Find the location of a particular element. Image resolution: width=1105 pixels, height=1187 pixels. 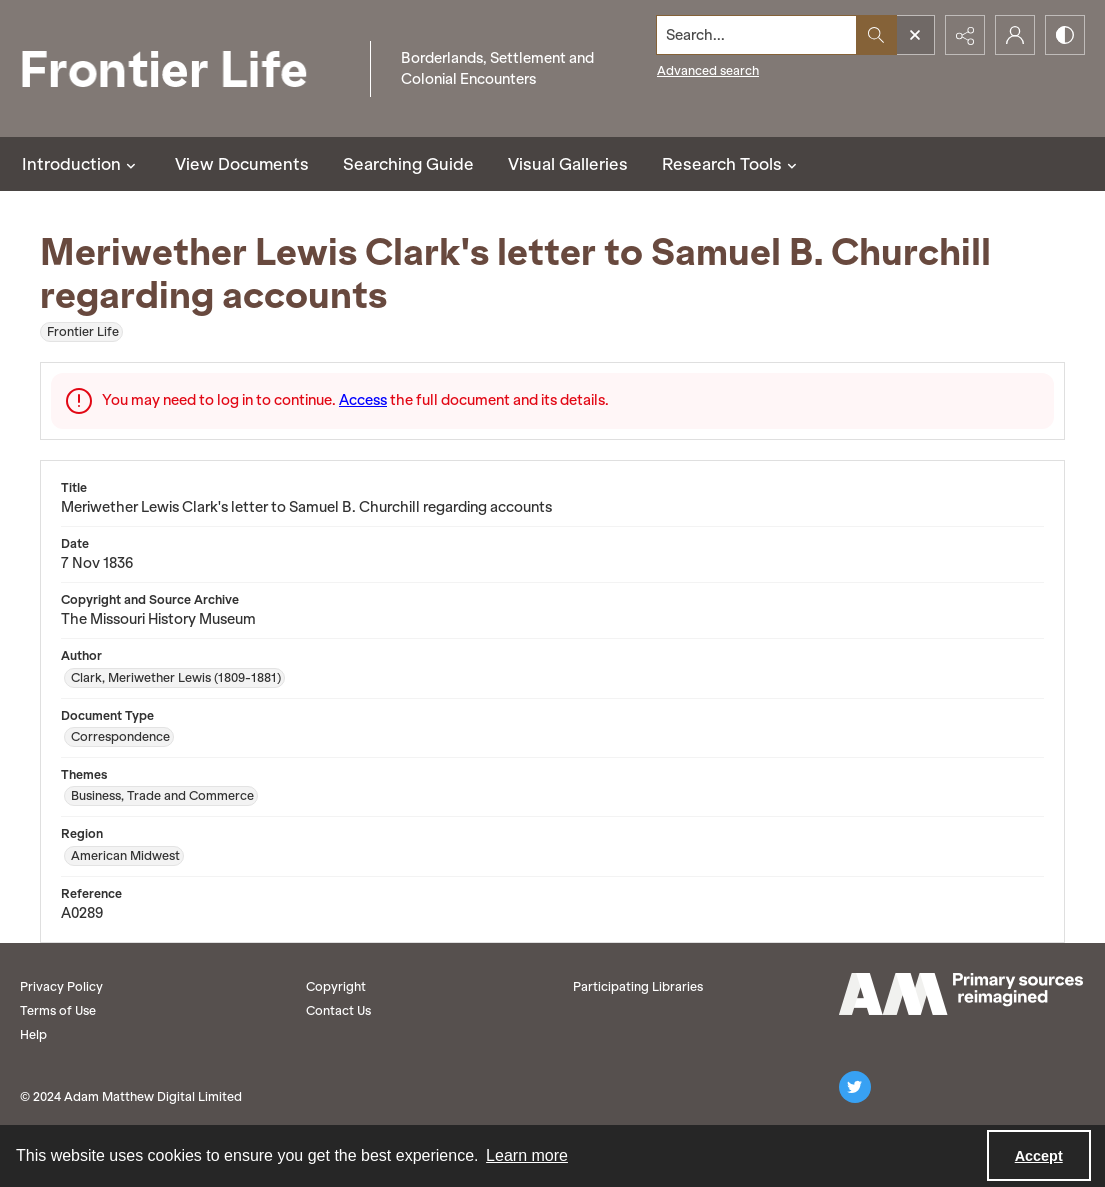

Privacy Policy is located at coordinates (61, 986).